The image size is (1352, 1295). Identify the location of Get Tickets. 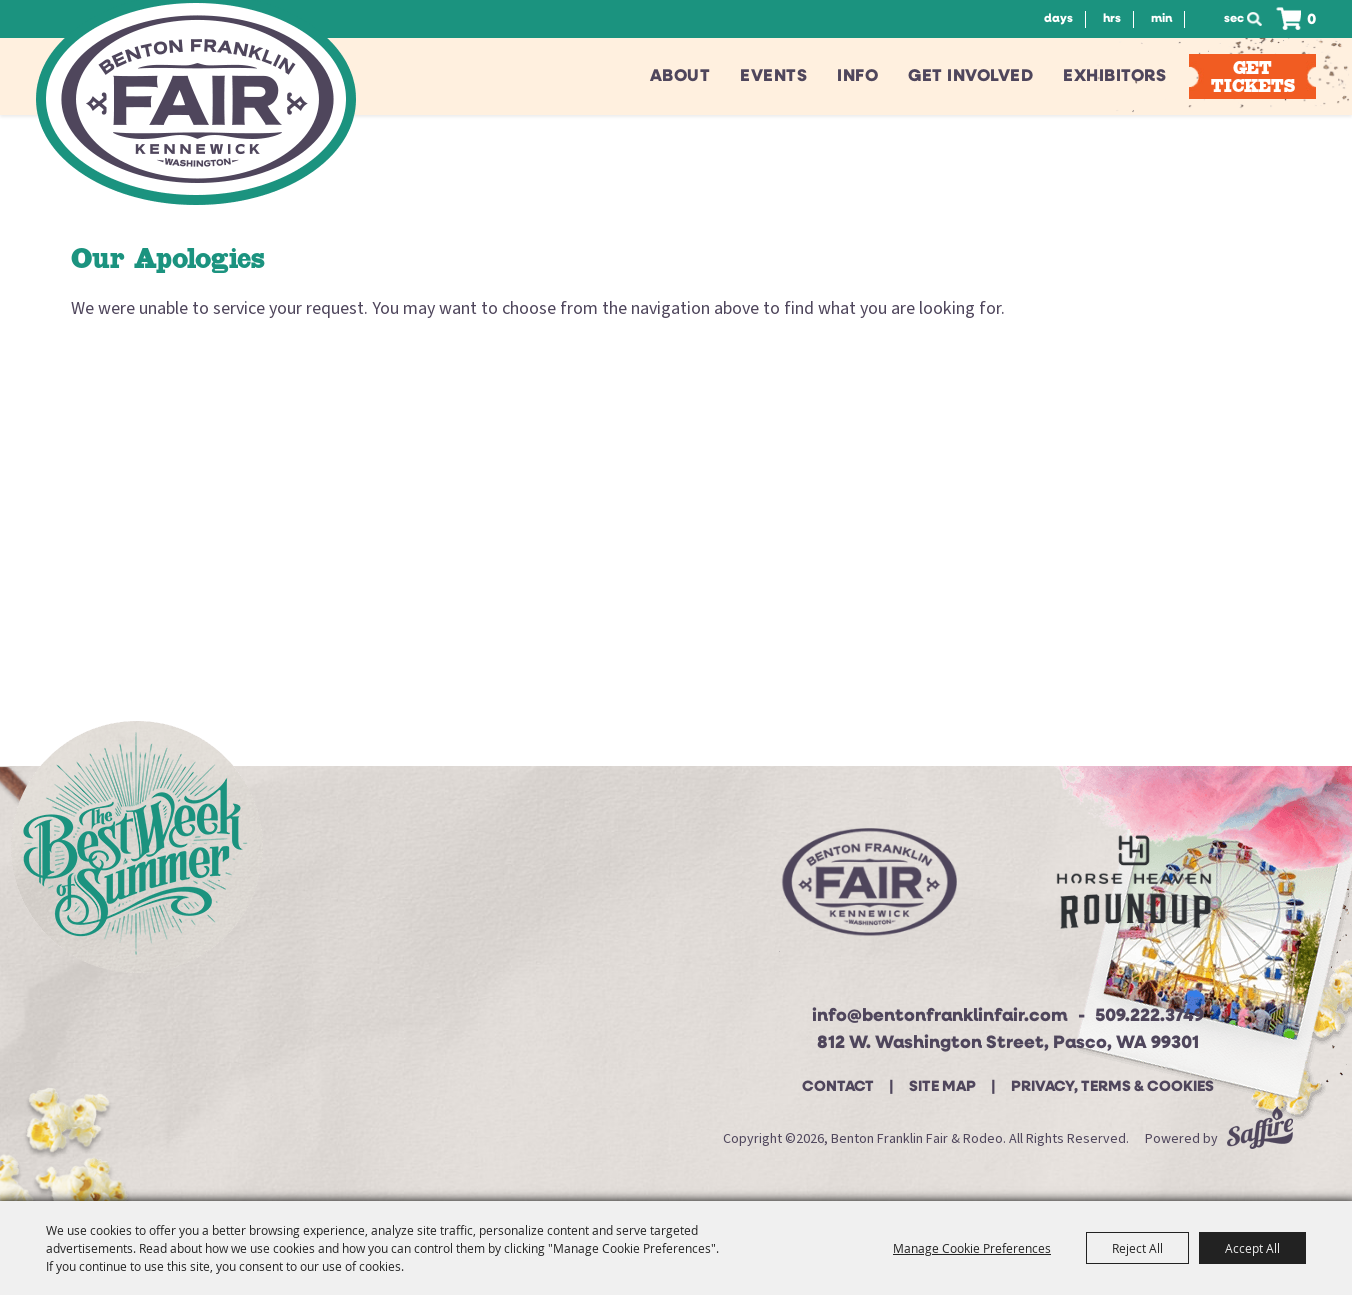
(1253, 76).